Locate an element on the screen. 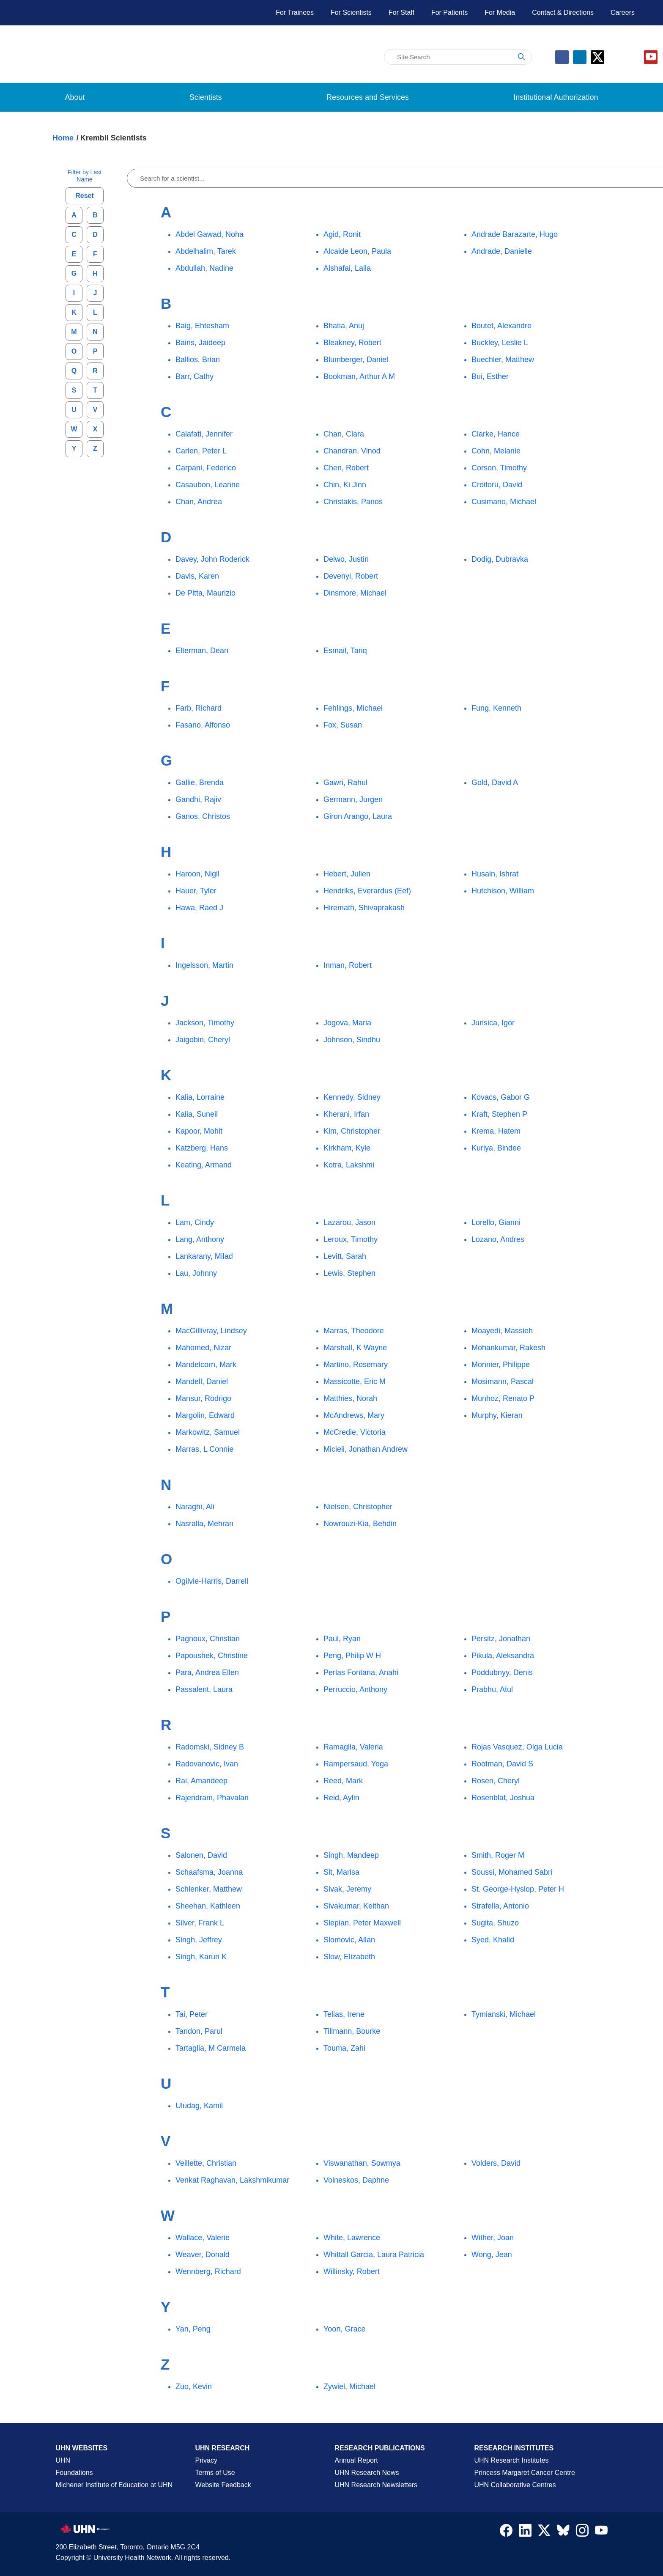 Image resolution: width=663 pixels, height=2576 pixels. Rosen, Cheryl is located at coordinates (495, 1781).